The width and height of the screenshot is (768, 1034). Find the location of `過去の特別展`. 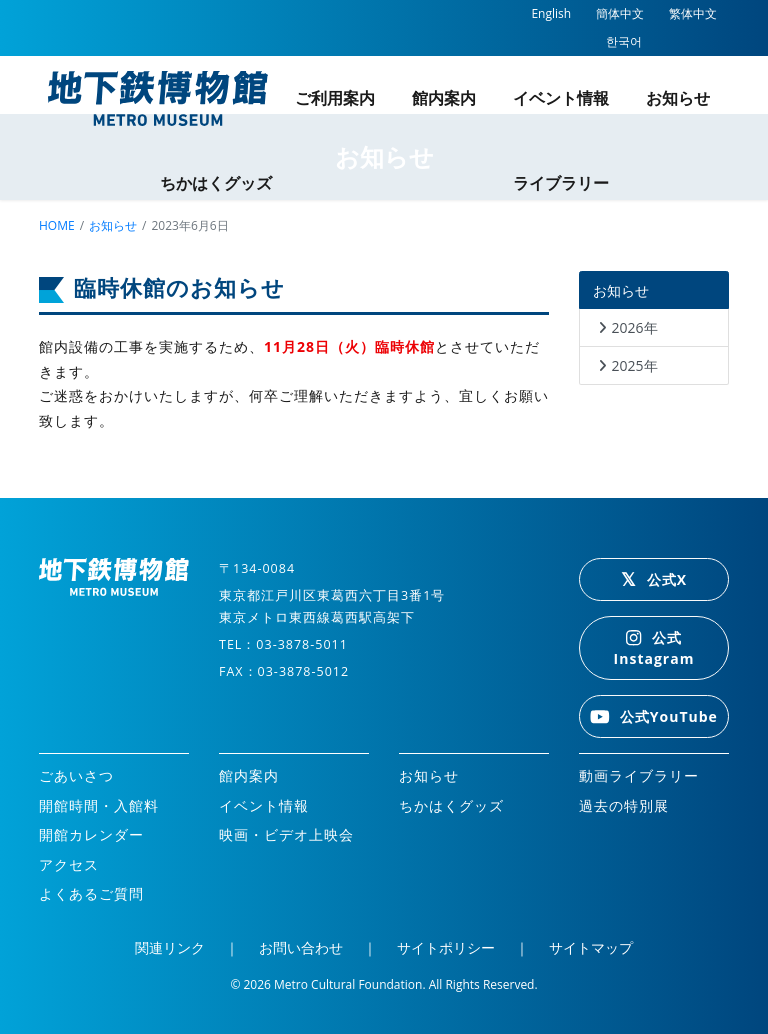

過去の特別展 is located at coordinates (624, 805).